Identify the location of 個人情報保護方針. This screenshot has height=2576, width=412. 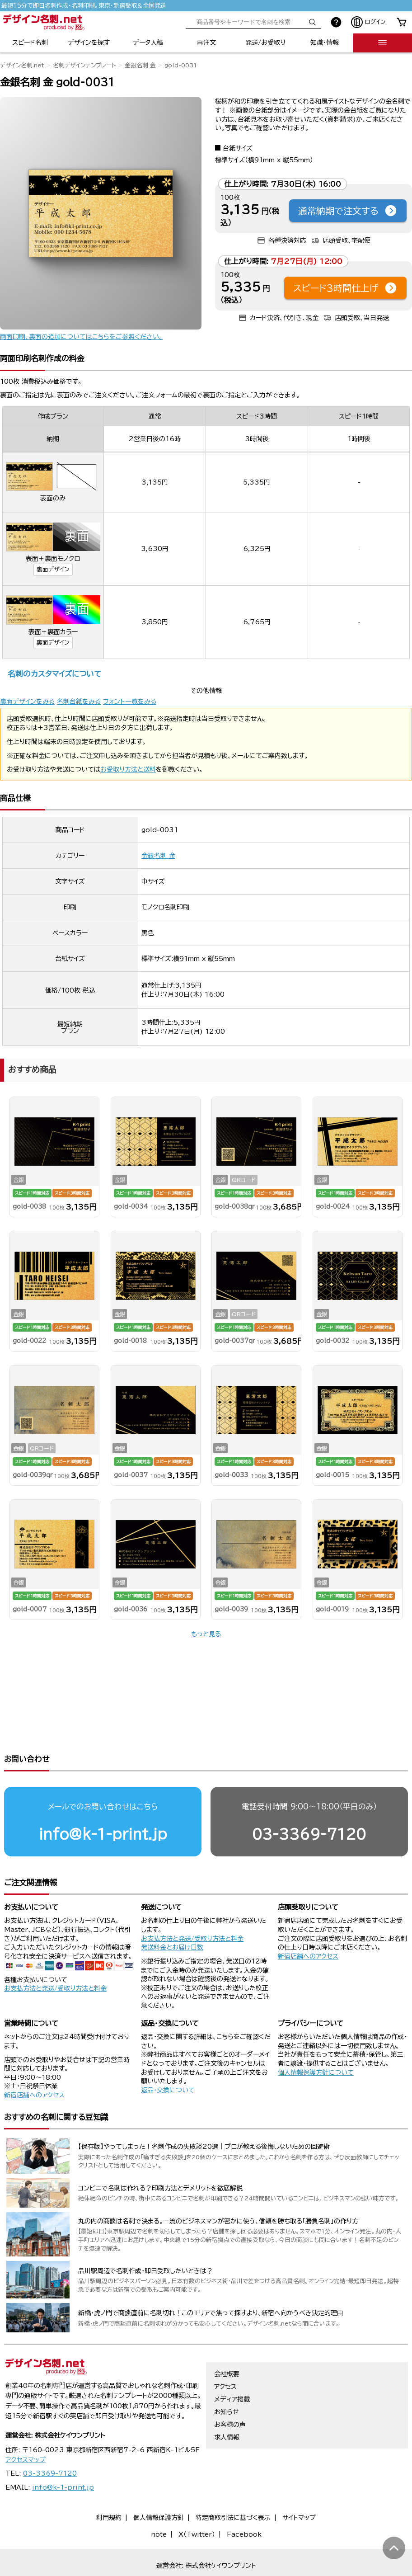
(158, 2483).